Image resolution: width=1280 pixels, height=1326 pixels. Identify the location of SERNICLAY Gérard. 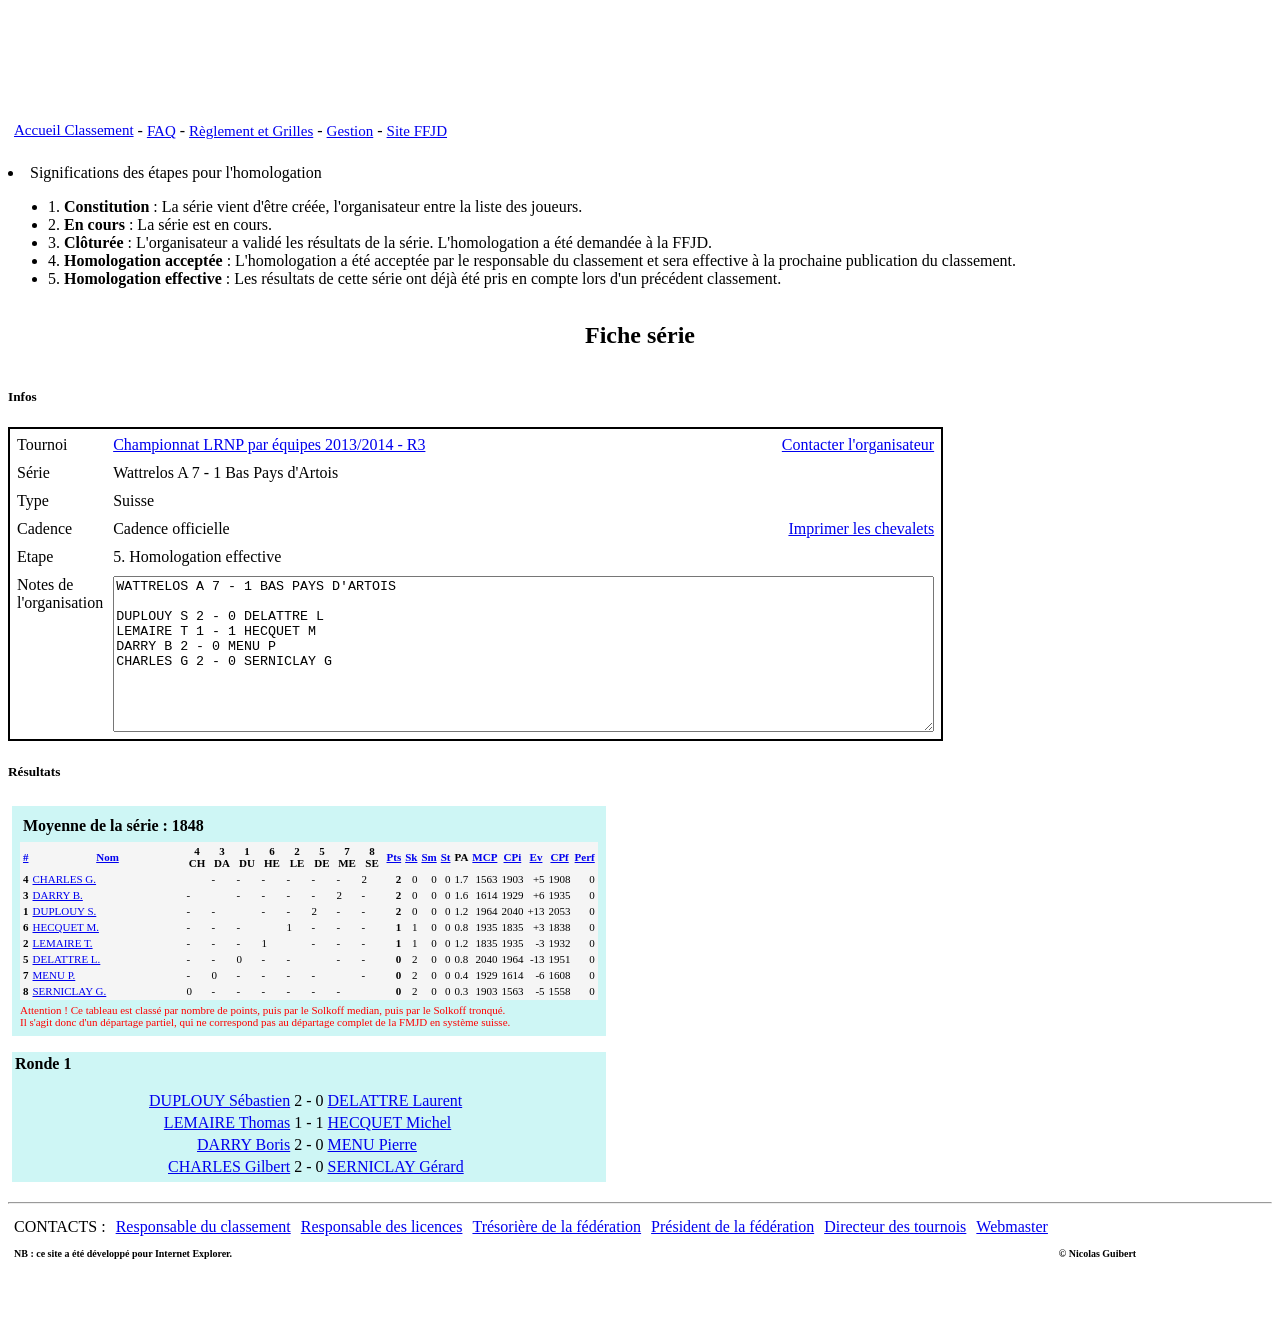
(396, 1196).